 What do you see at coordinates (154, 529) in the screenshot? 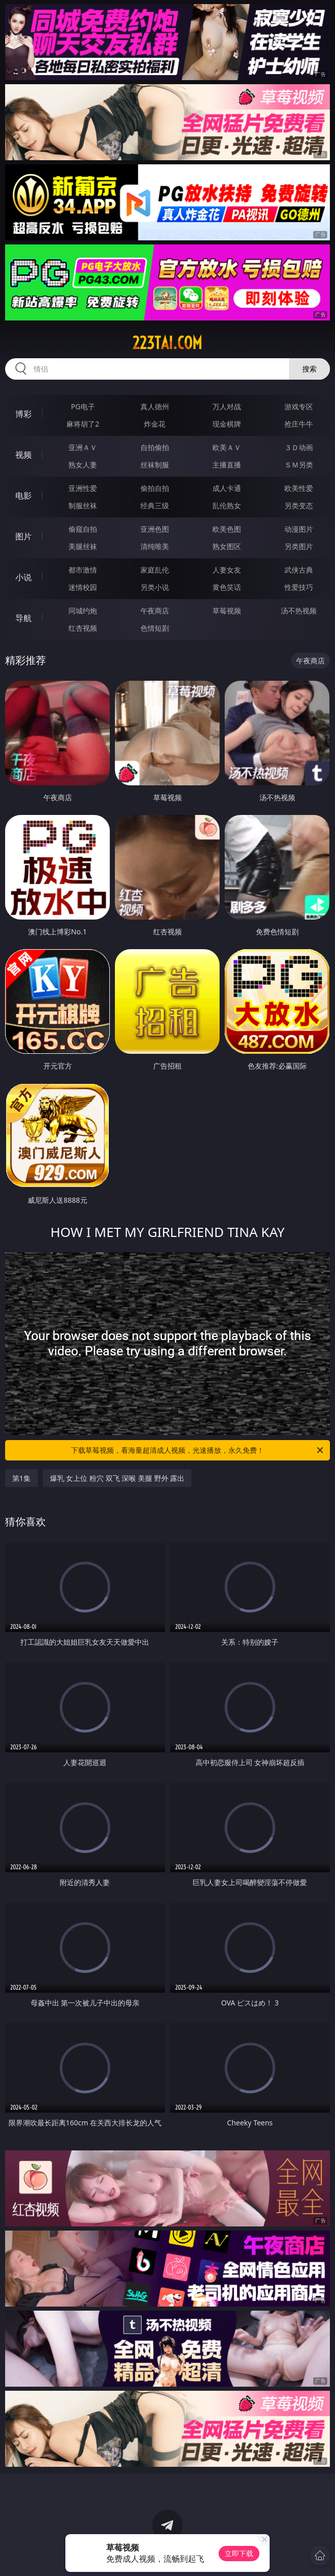
I see `亚洲色图` at bounding box center [154, 529].